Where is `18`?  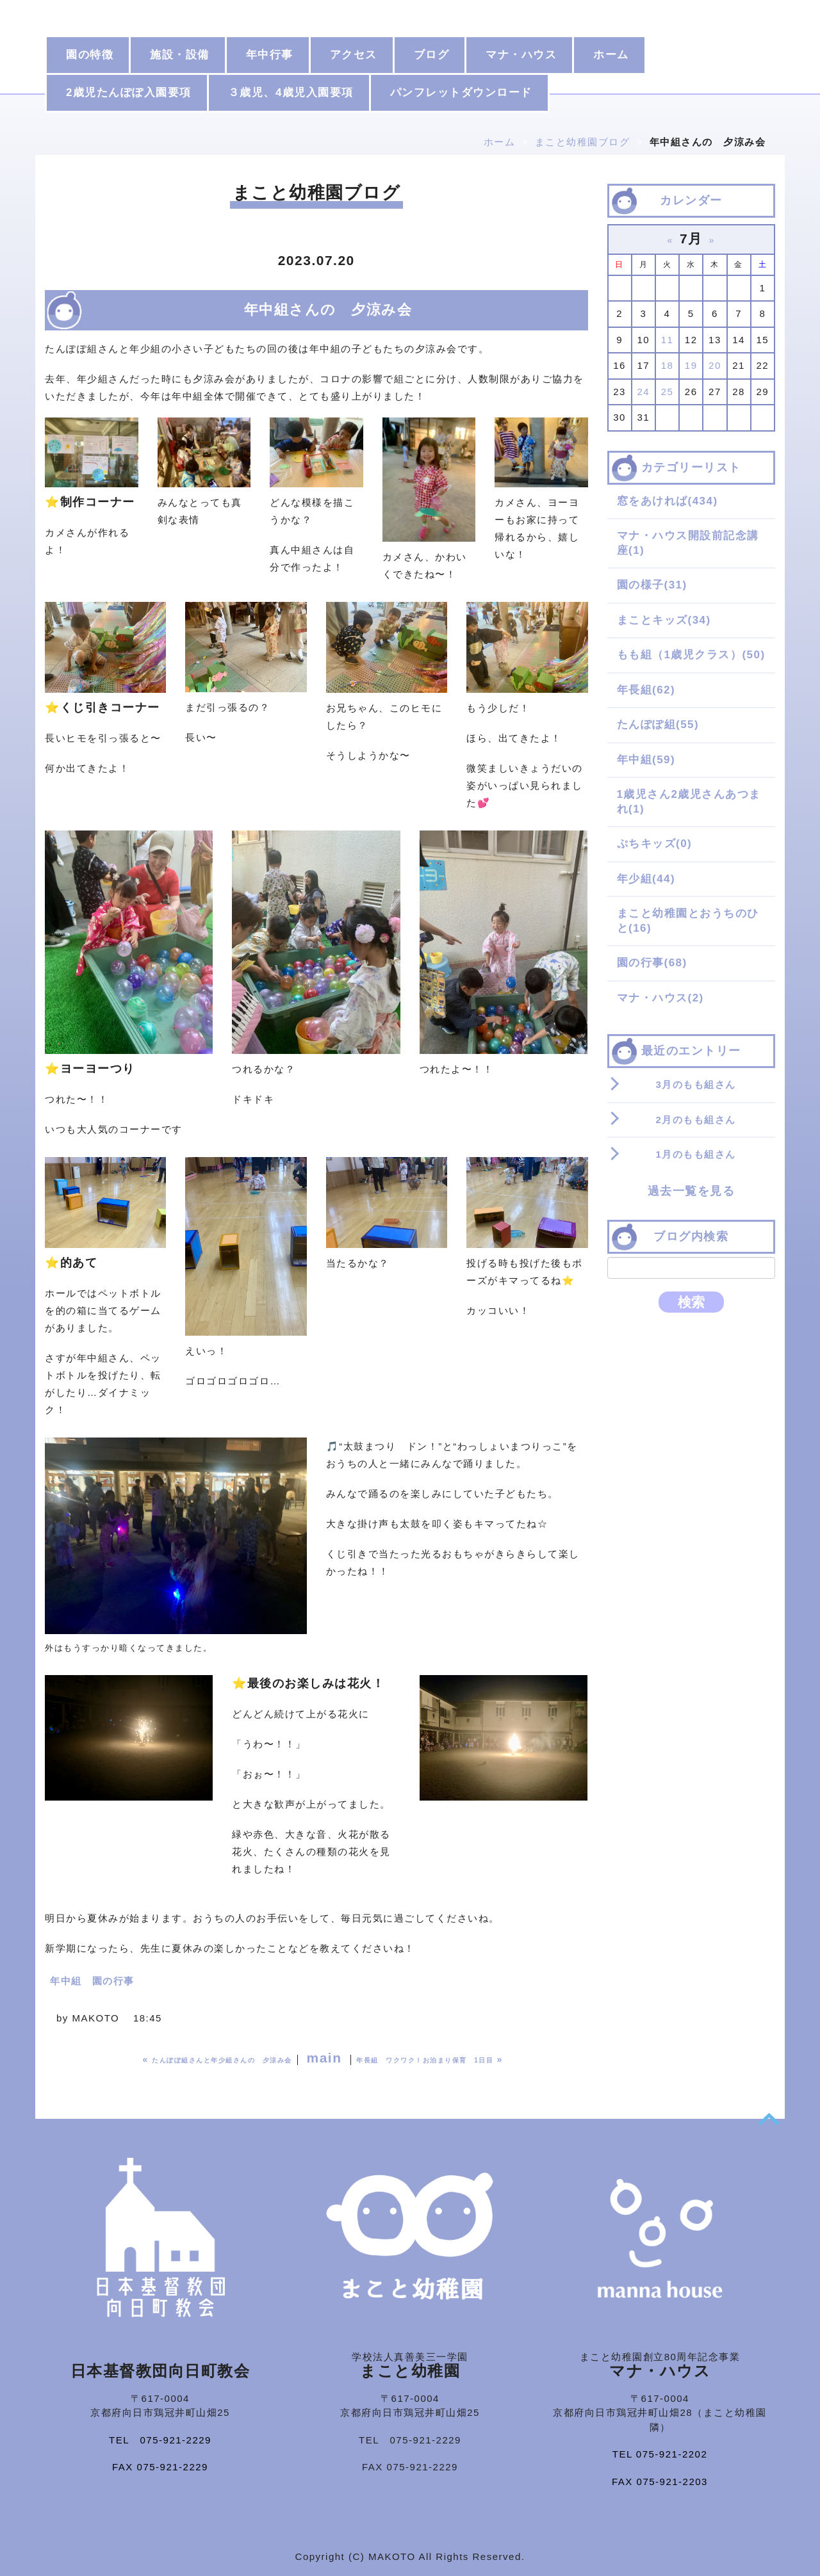
18 is located at coordinates (667, 365).